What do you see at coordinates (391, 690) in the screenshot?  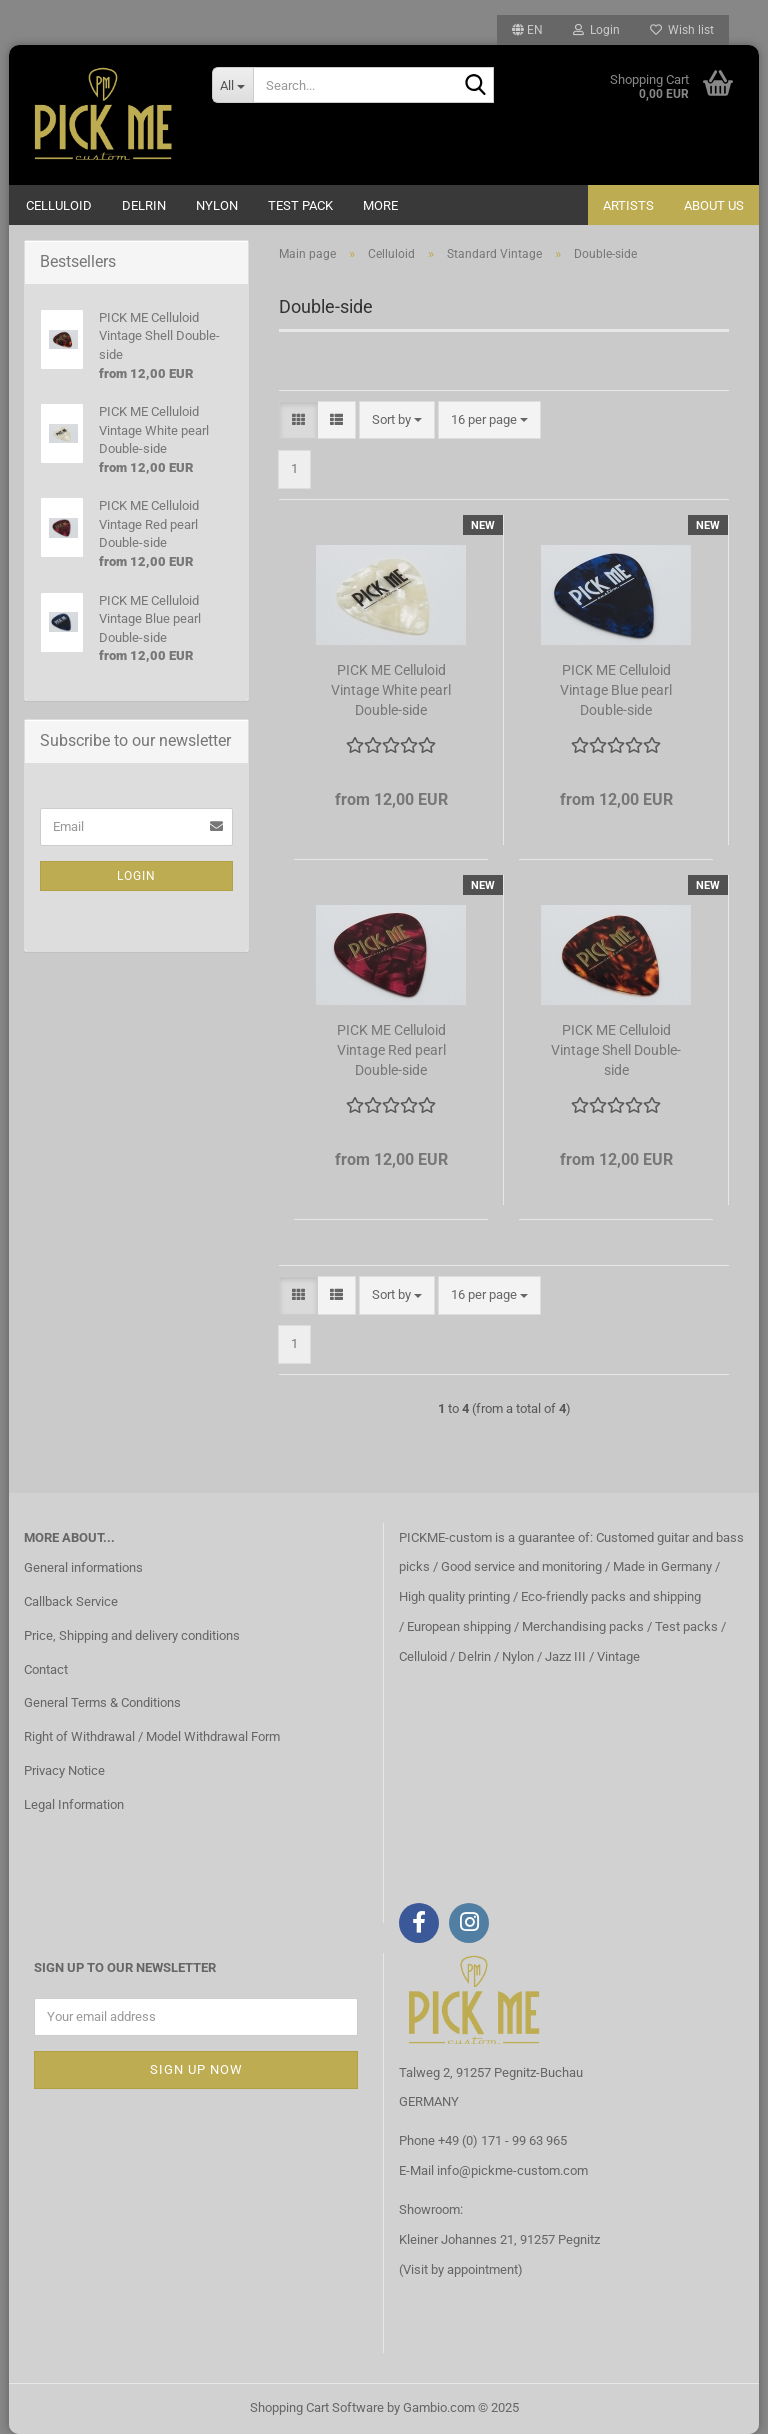 I see `PICK ME Celluloid Vintage White pearl Double-side` at bounding box center [391, 690].